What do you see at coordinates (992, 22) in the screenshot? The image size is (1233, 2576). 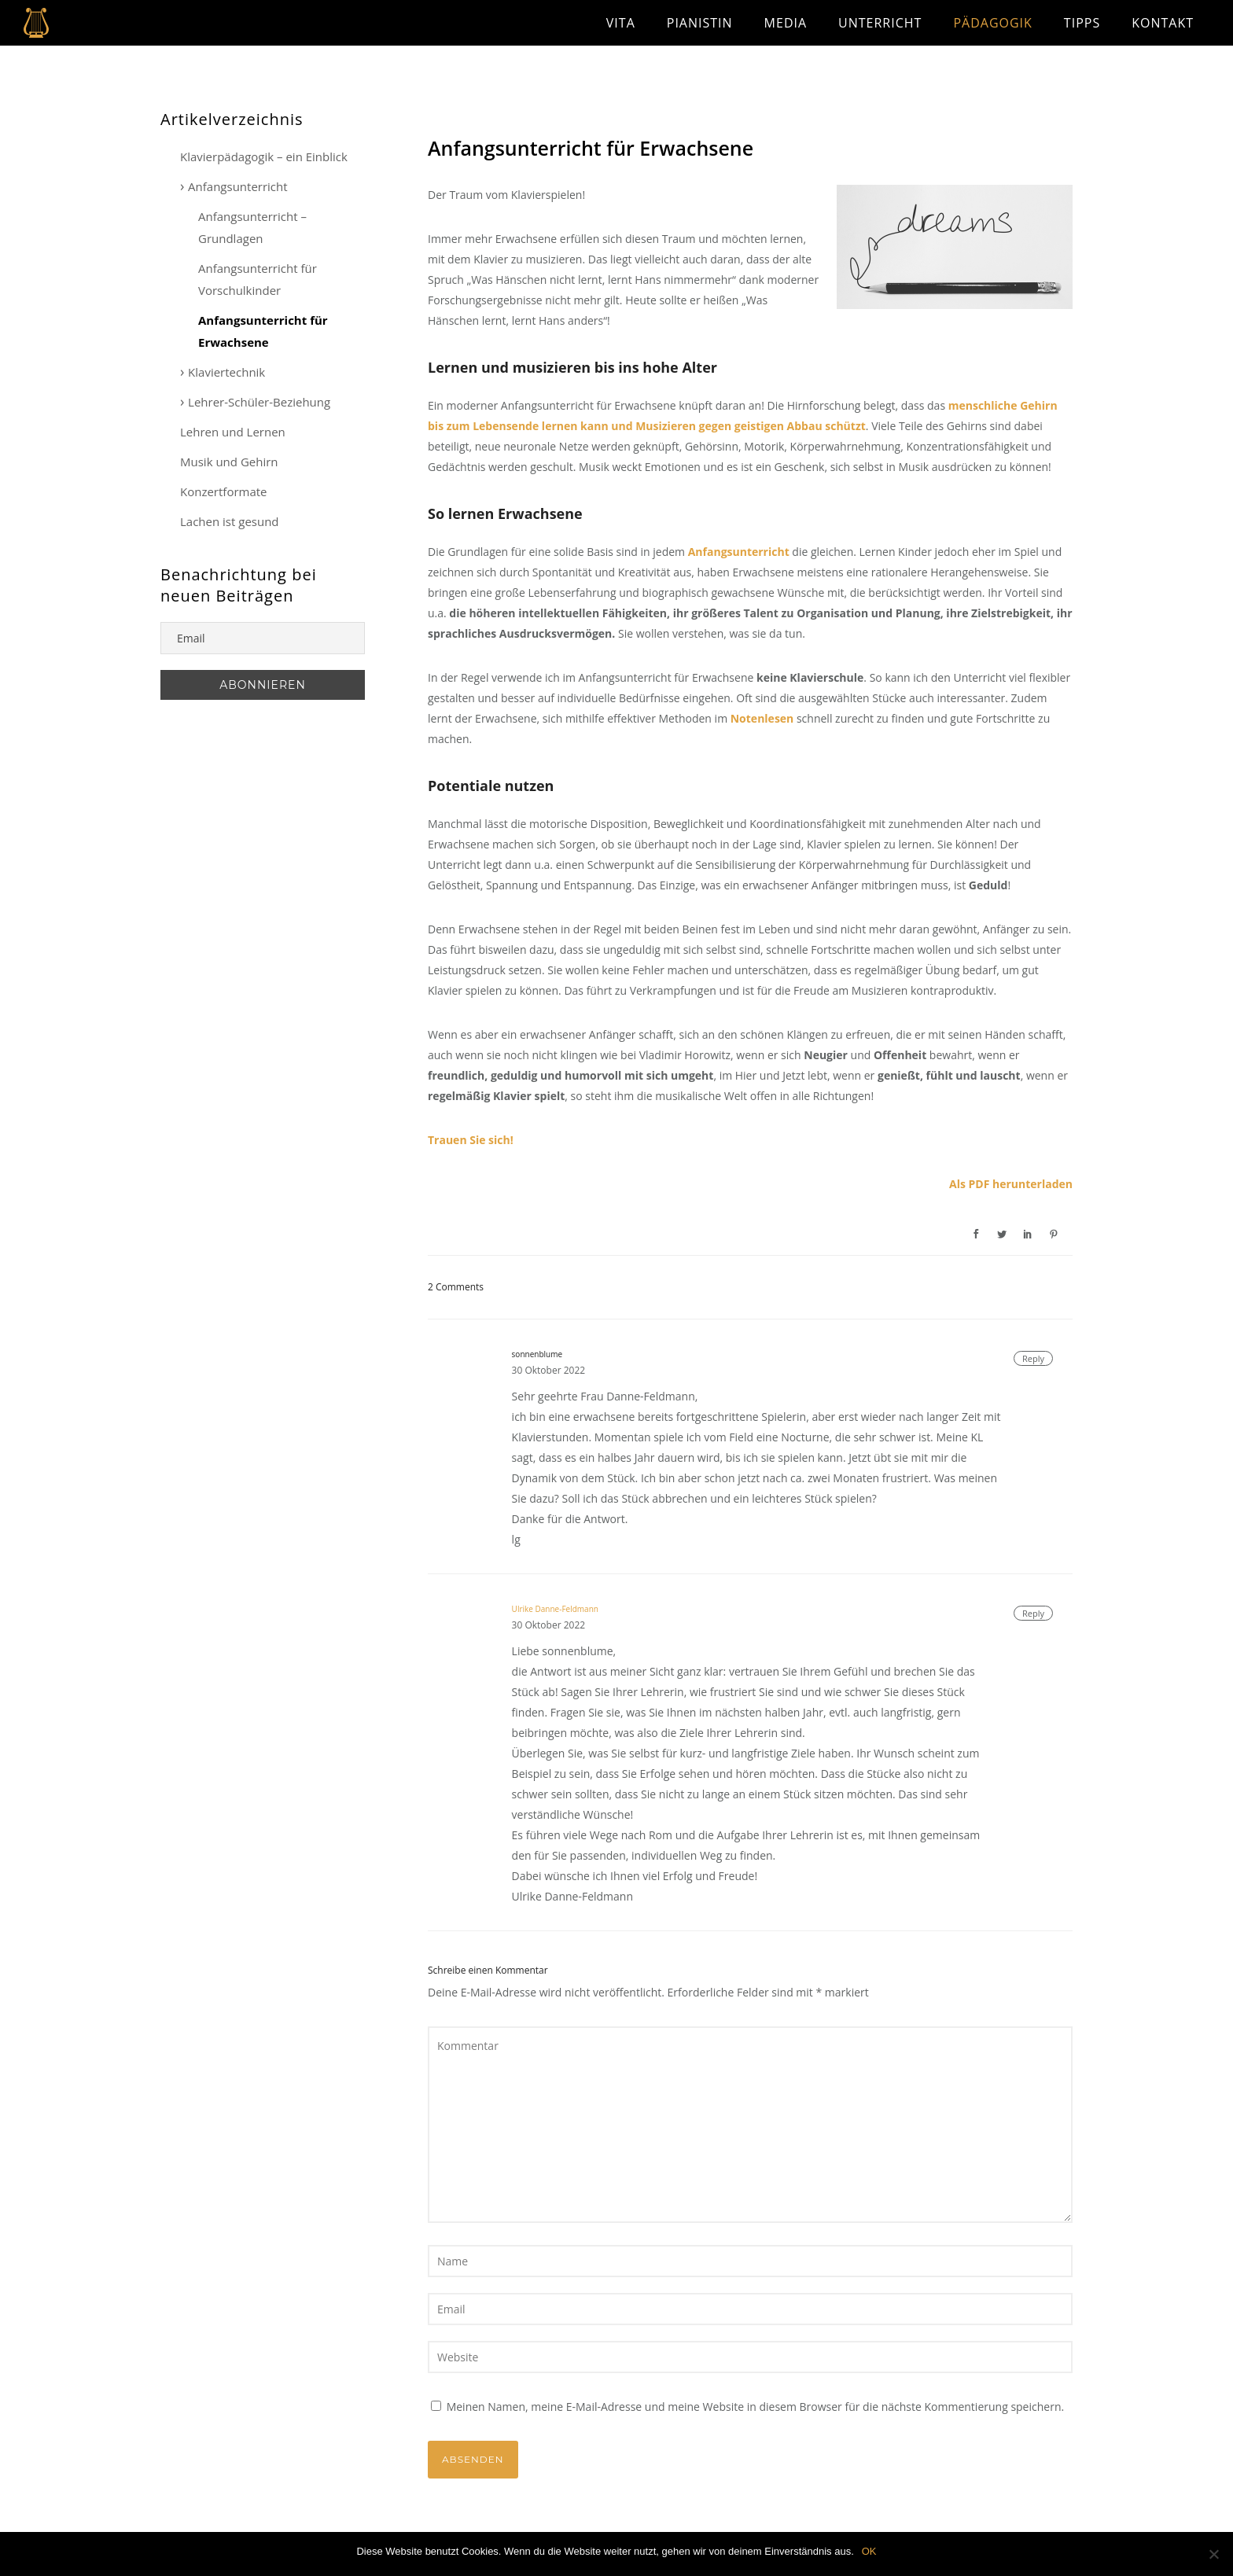 I see `Pädagogik` at bounding box center [992, 22].